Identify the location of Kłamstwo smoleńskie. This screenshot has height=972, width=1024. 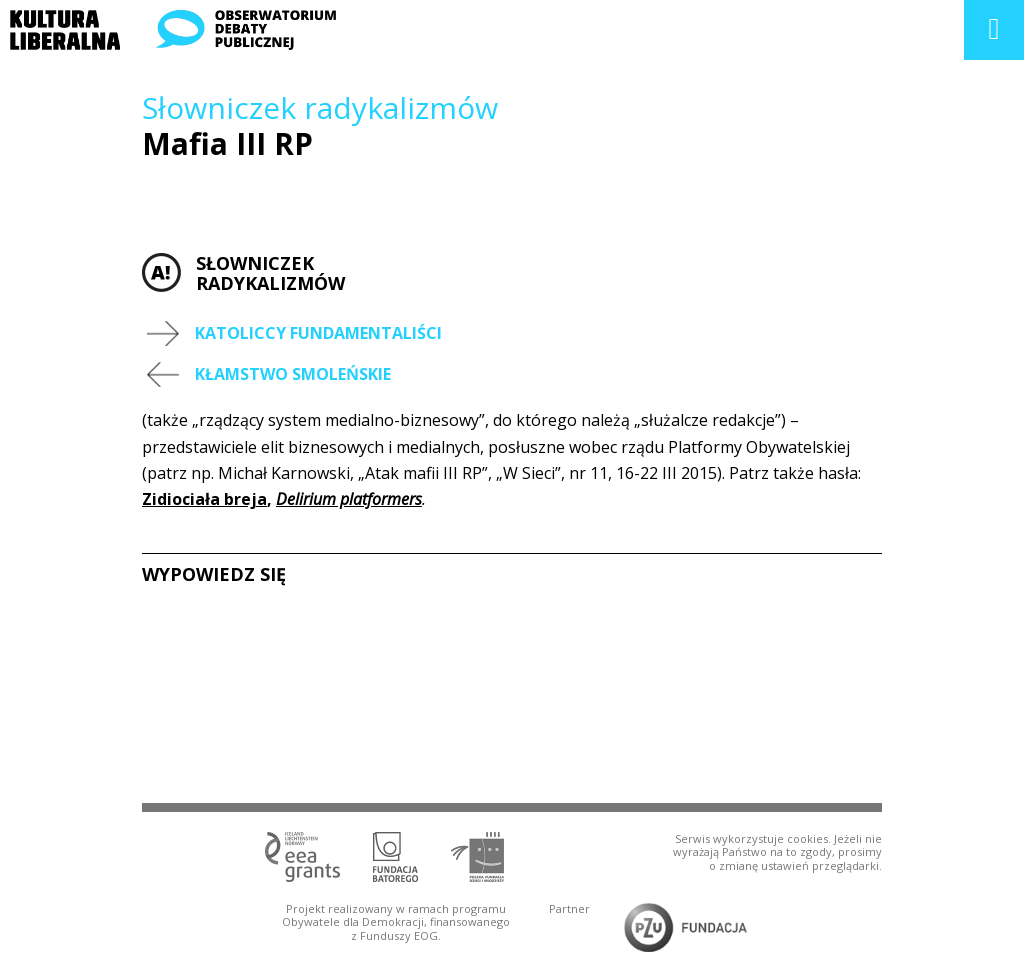
(293, 374).